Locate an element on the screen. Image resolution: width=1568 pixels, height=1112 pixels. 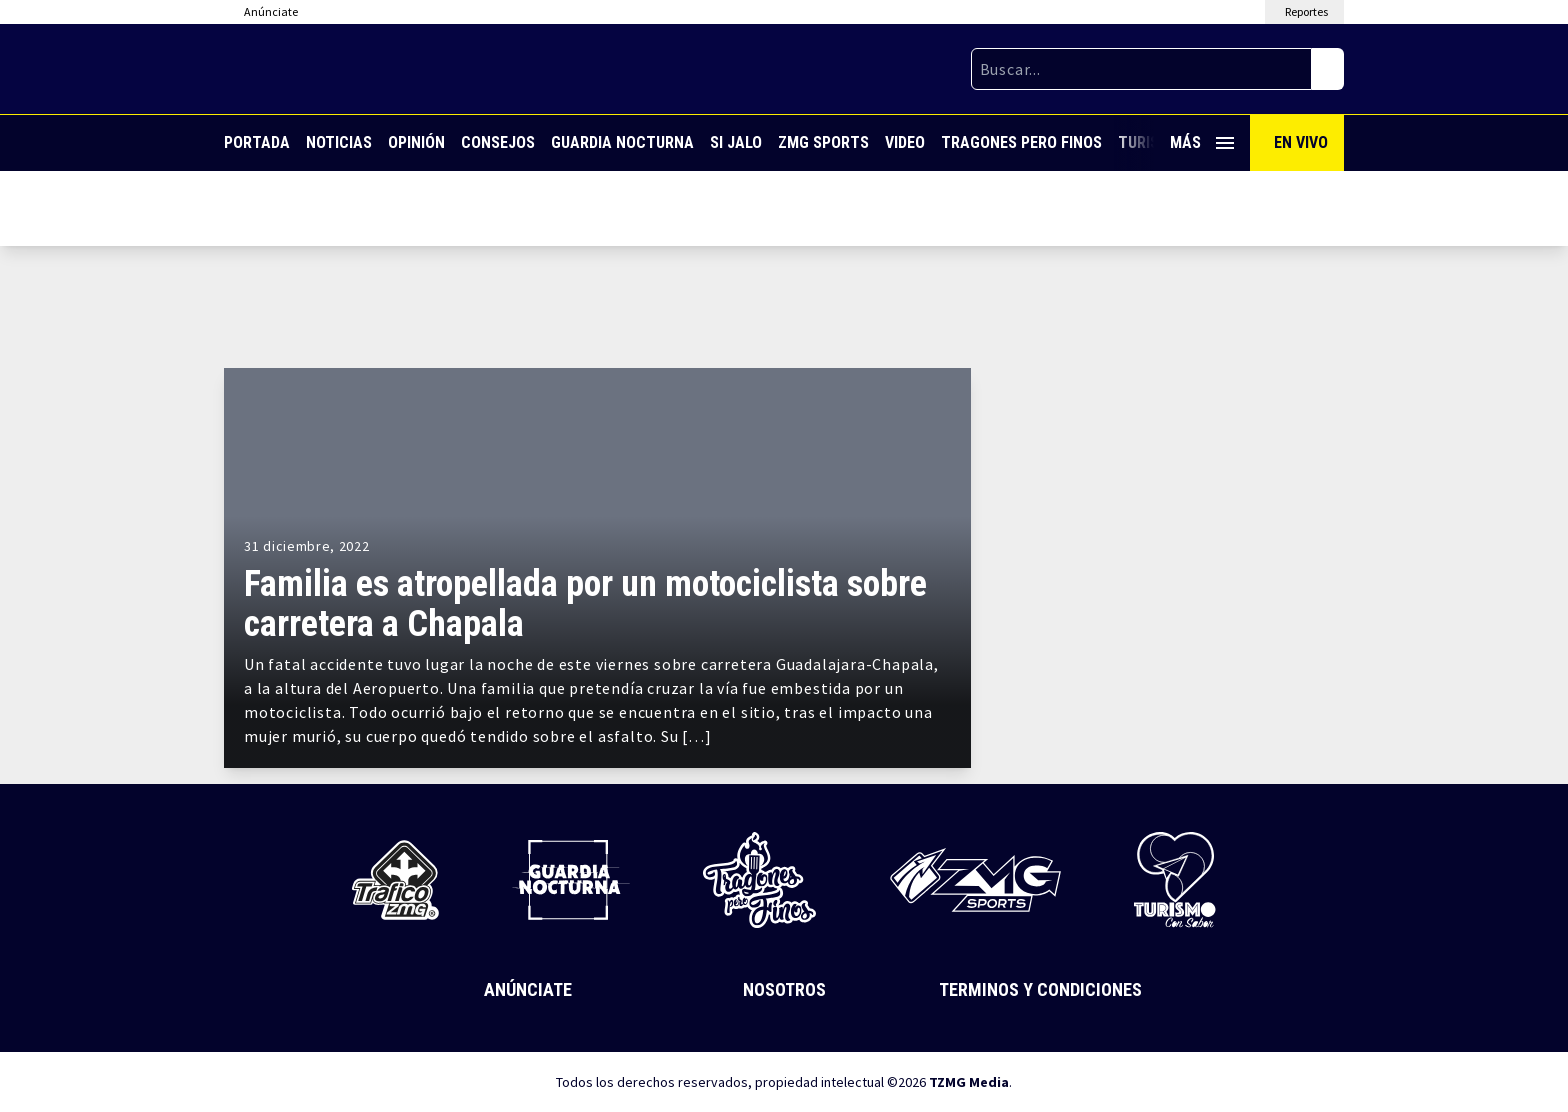
Opinión is located at coordinates (416, 142).